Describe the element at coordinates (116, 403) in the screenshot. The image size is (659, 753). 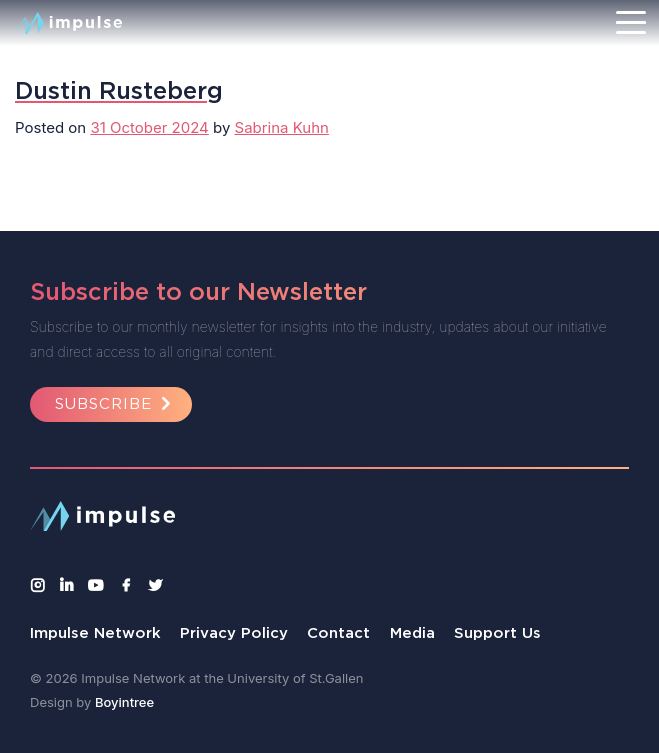
I see `Subscribe` at that location.